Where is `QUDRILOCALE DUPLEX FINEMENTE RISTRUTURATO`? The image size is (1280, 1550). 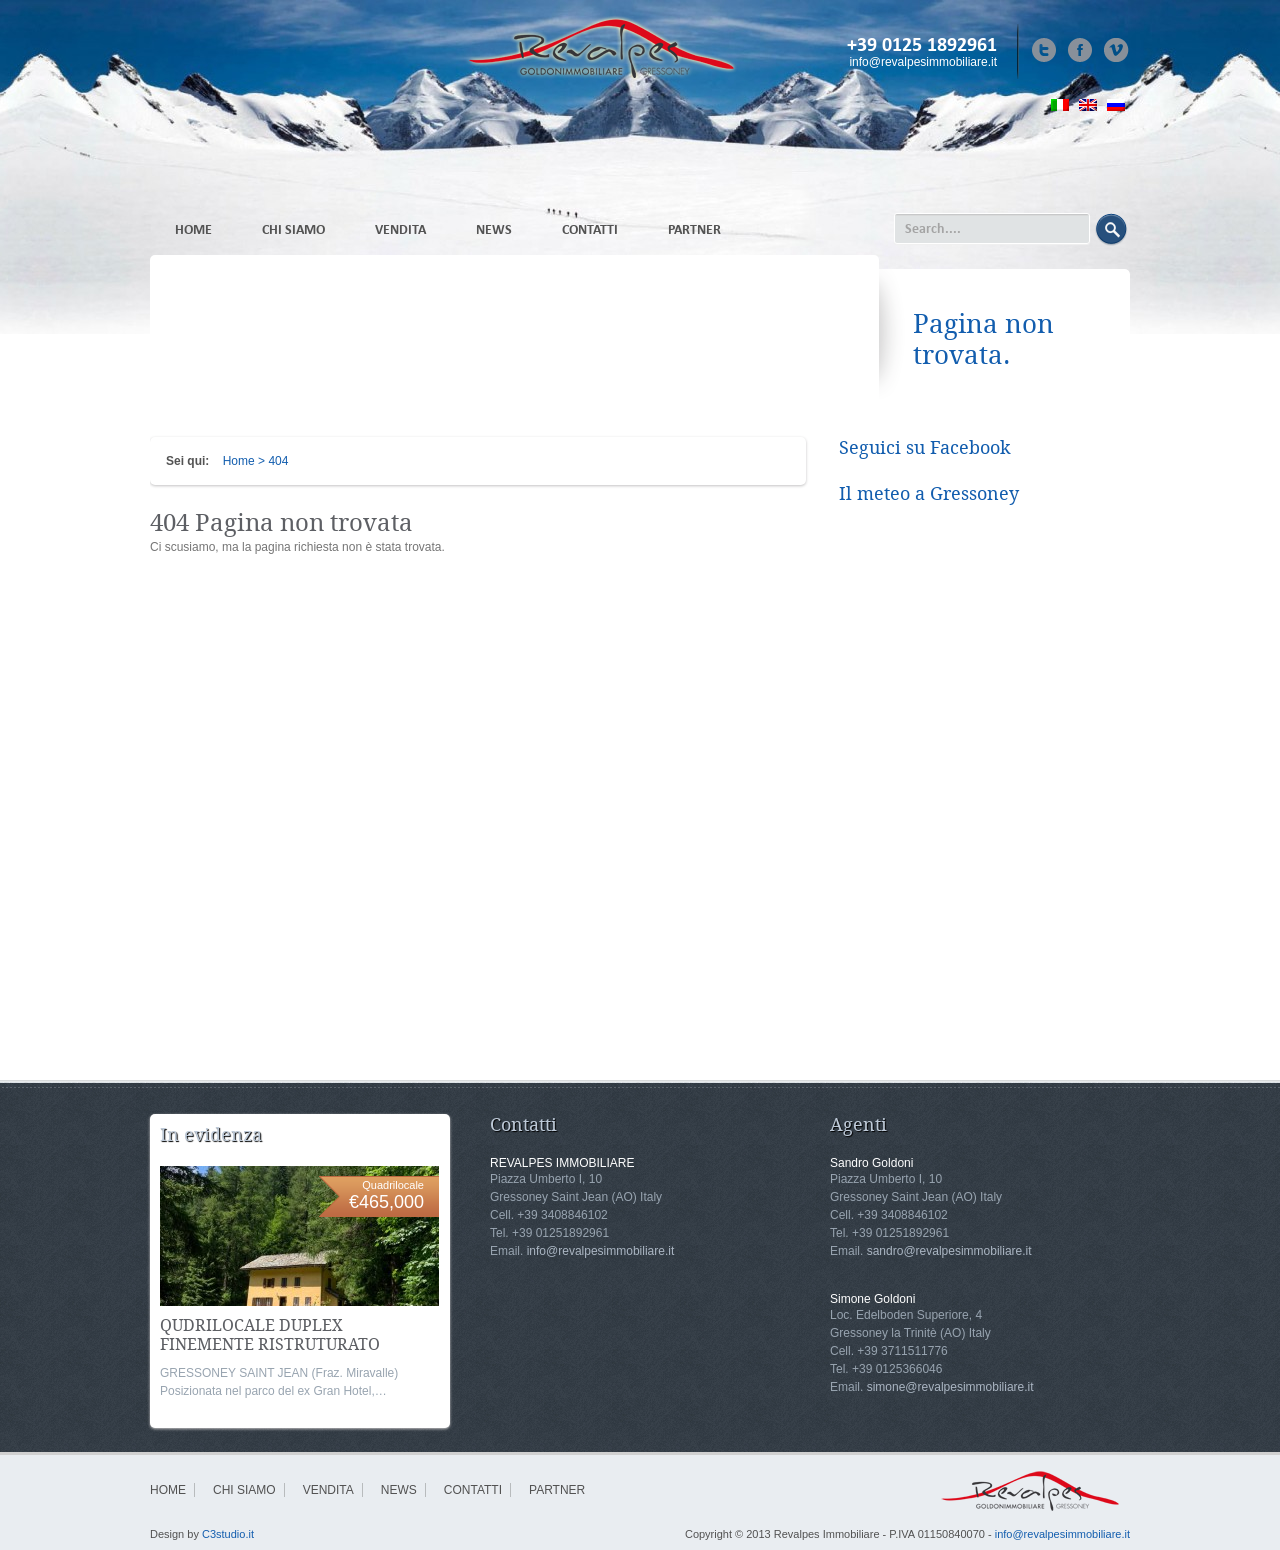
QUDRILOCALE DUPLEX FINEMENTE RISTRUTURATO is located at coordinates (270, 1335).